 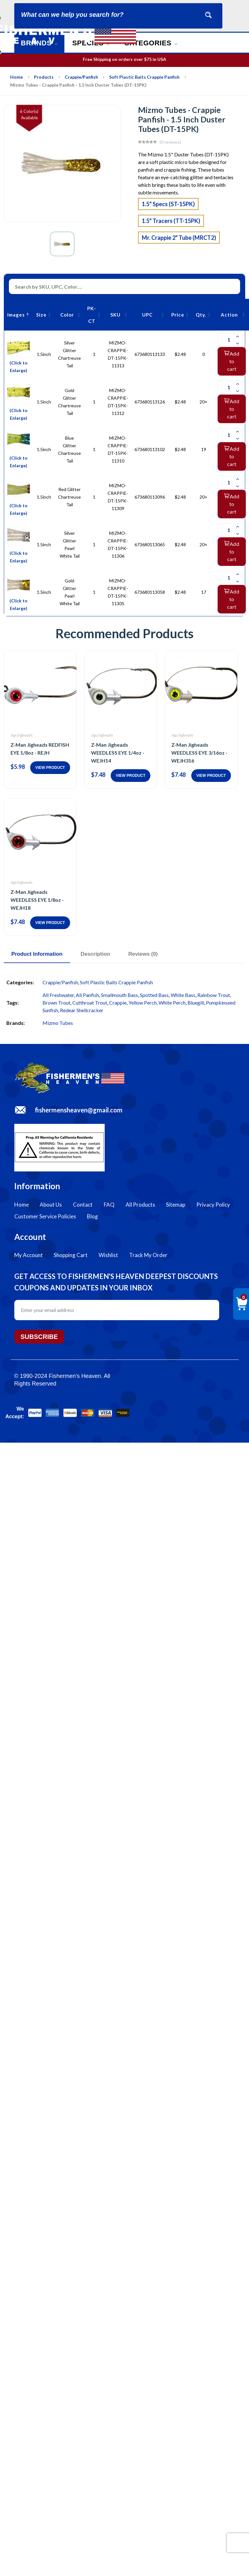 What do you see at coordinates (115, 315) in the screenshot?
I see `SKU [SKU: activate to sort column ascending]` at bounding box center [115, 315].